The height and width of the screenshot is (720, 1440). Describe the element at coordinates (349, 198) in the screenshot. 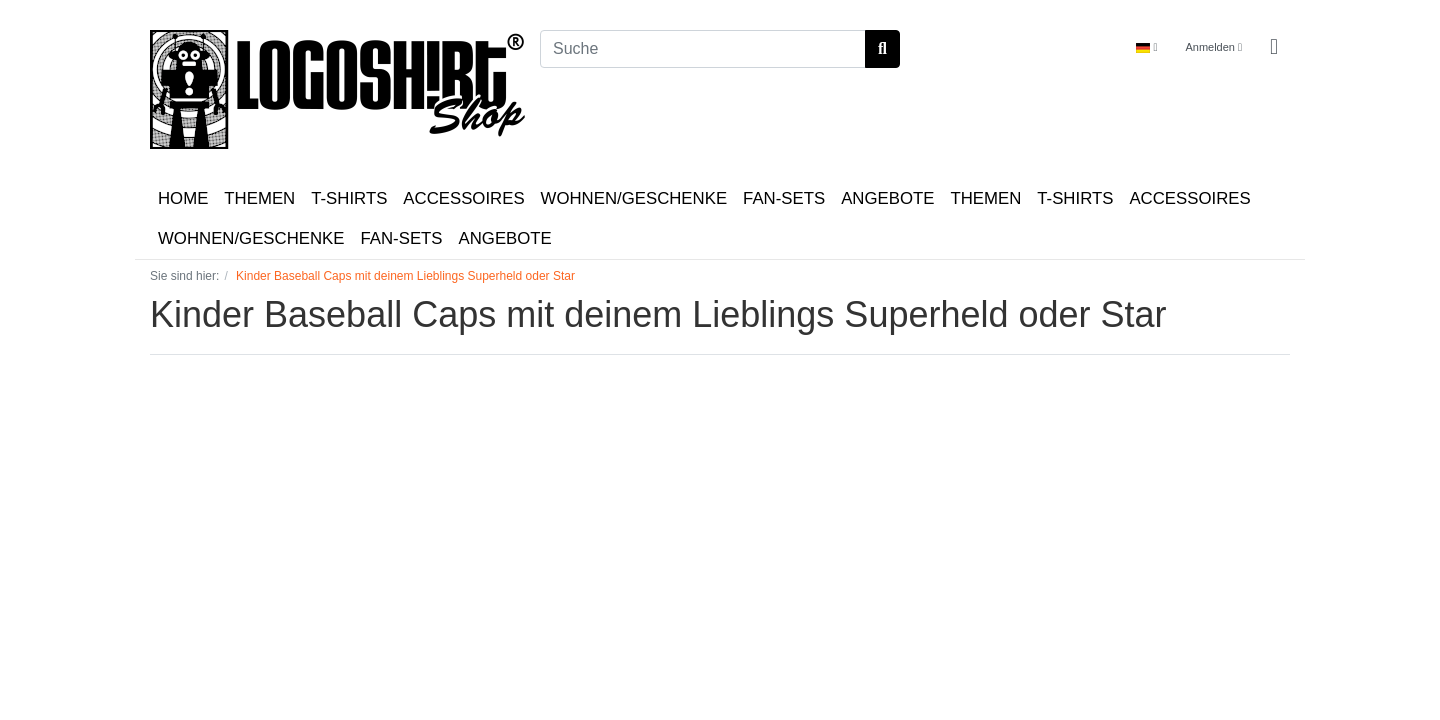

I see `T-SHIRTS` at that location.